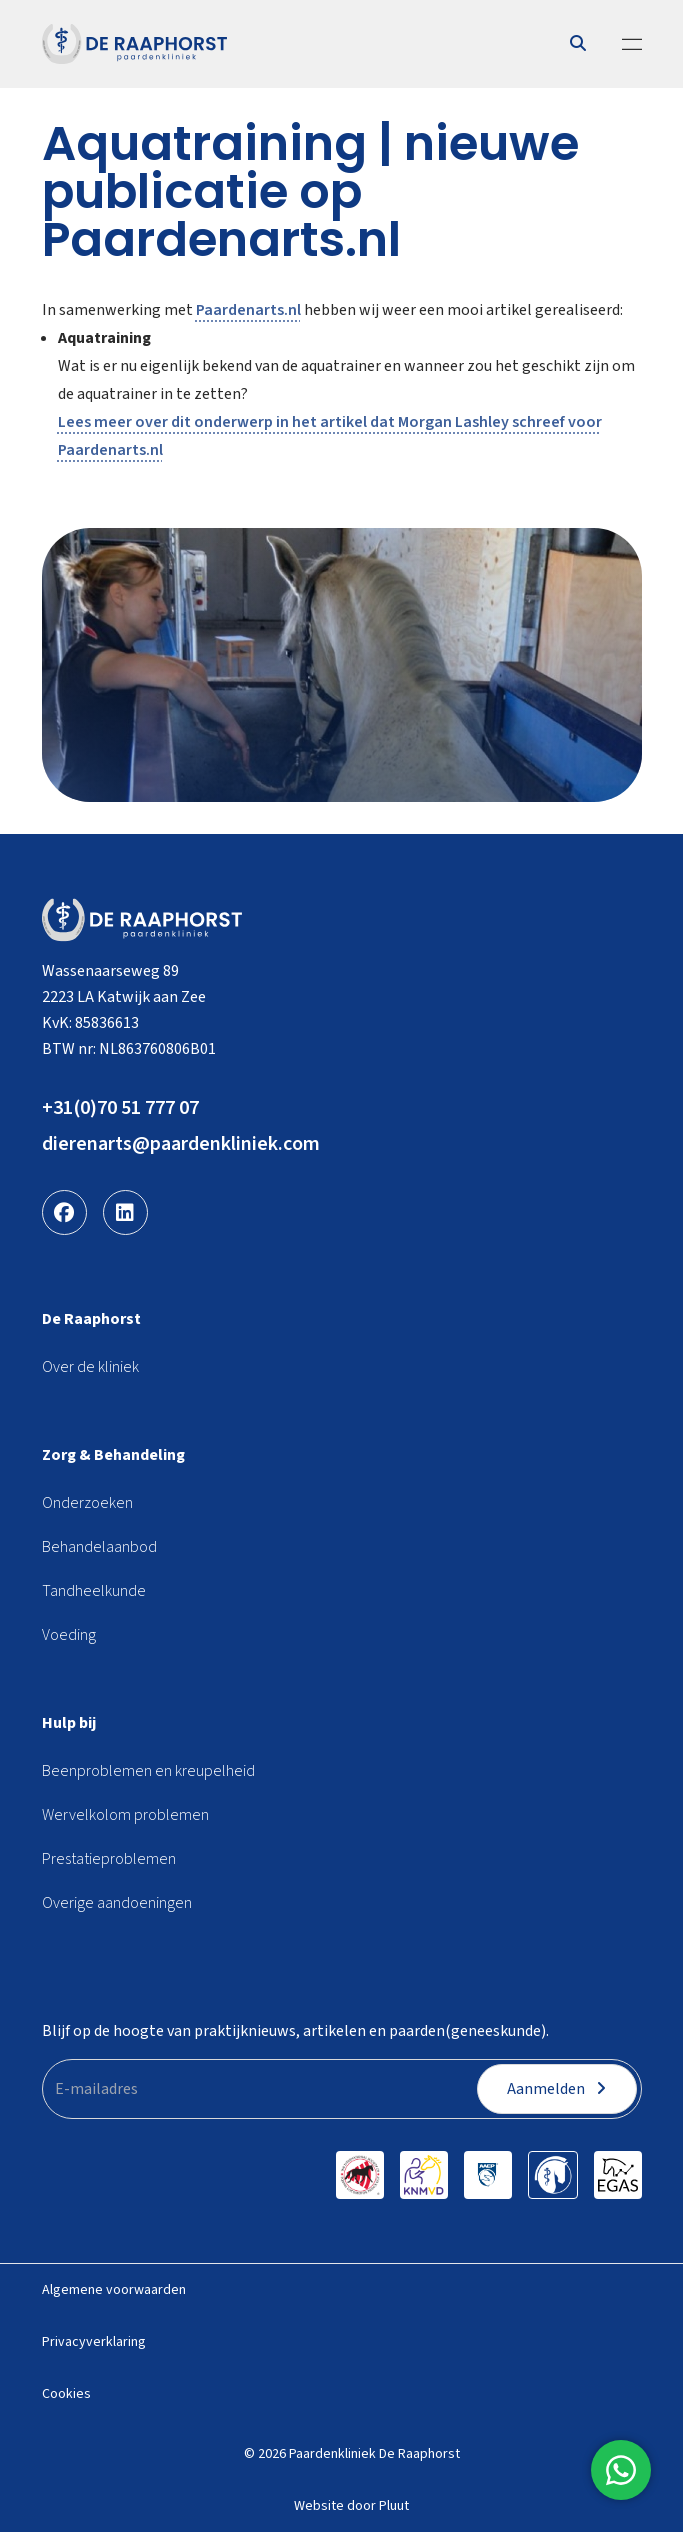 The image size is (683, 2532). What do you see at coordinates (94, 1591) in the screenshot?
I see `Tandheelkunde` at bounding box center [94, 1591].